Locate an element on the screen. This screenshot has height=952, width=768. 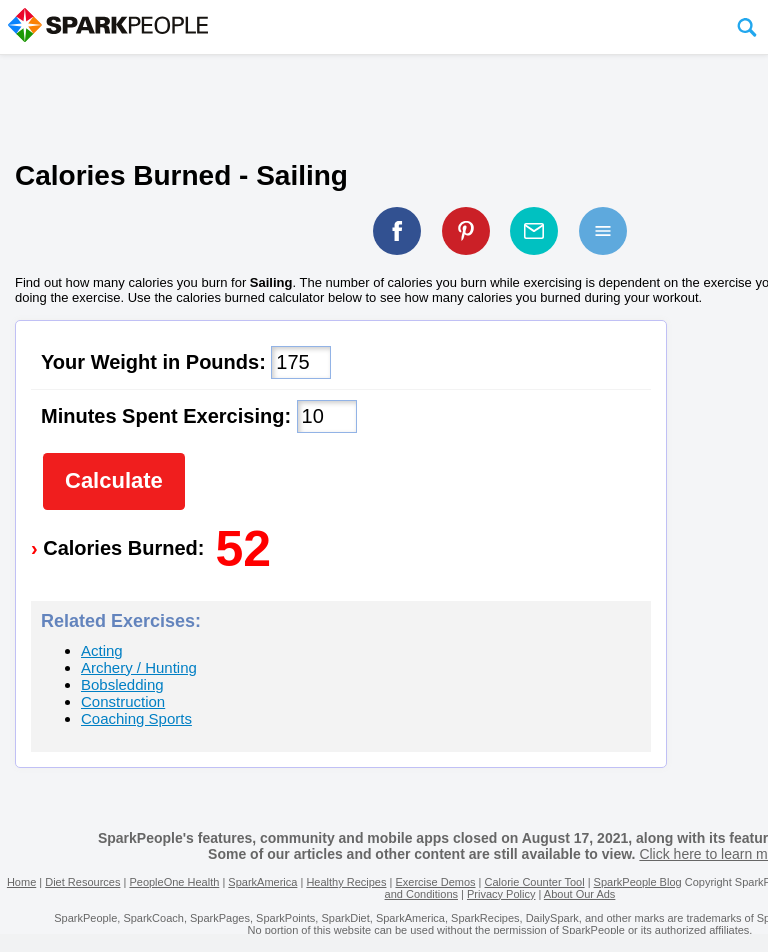
Acting is located at coordinates (102, 650).